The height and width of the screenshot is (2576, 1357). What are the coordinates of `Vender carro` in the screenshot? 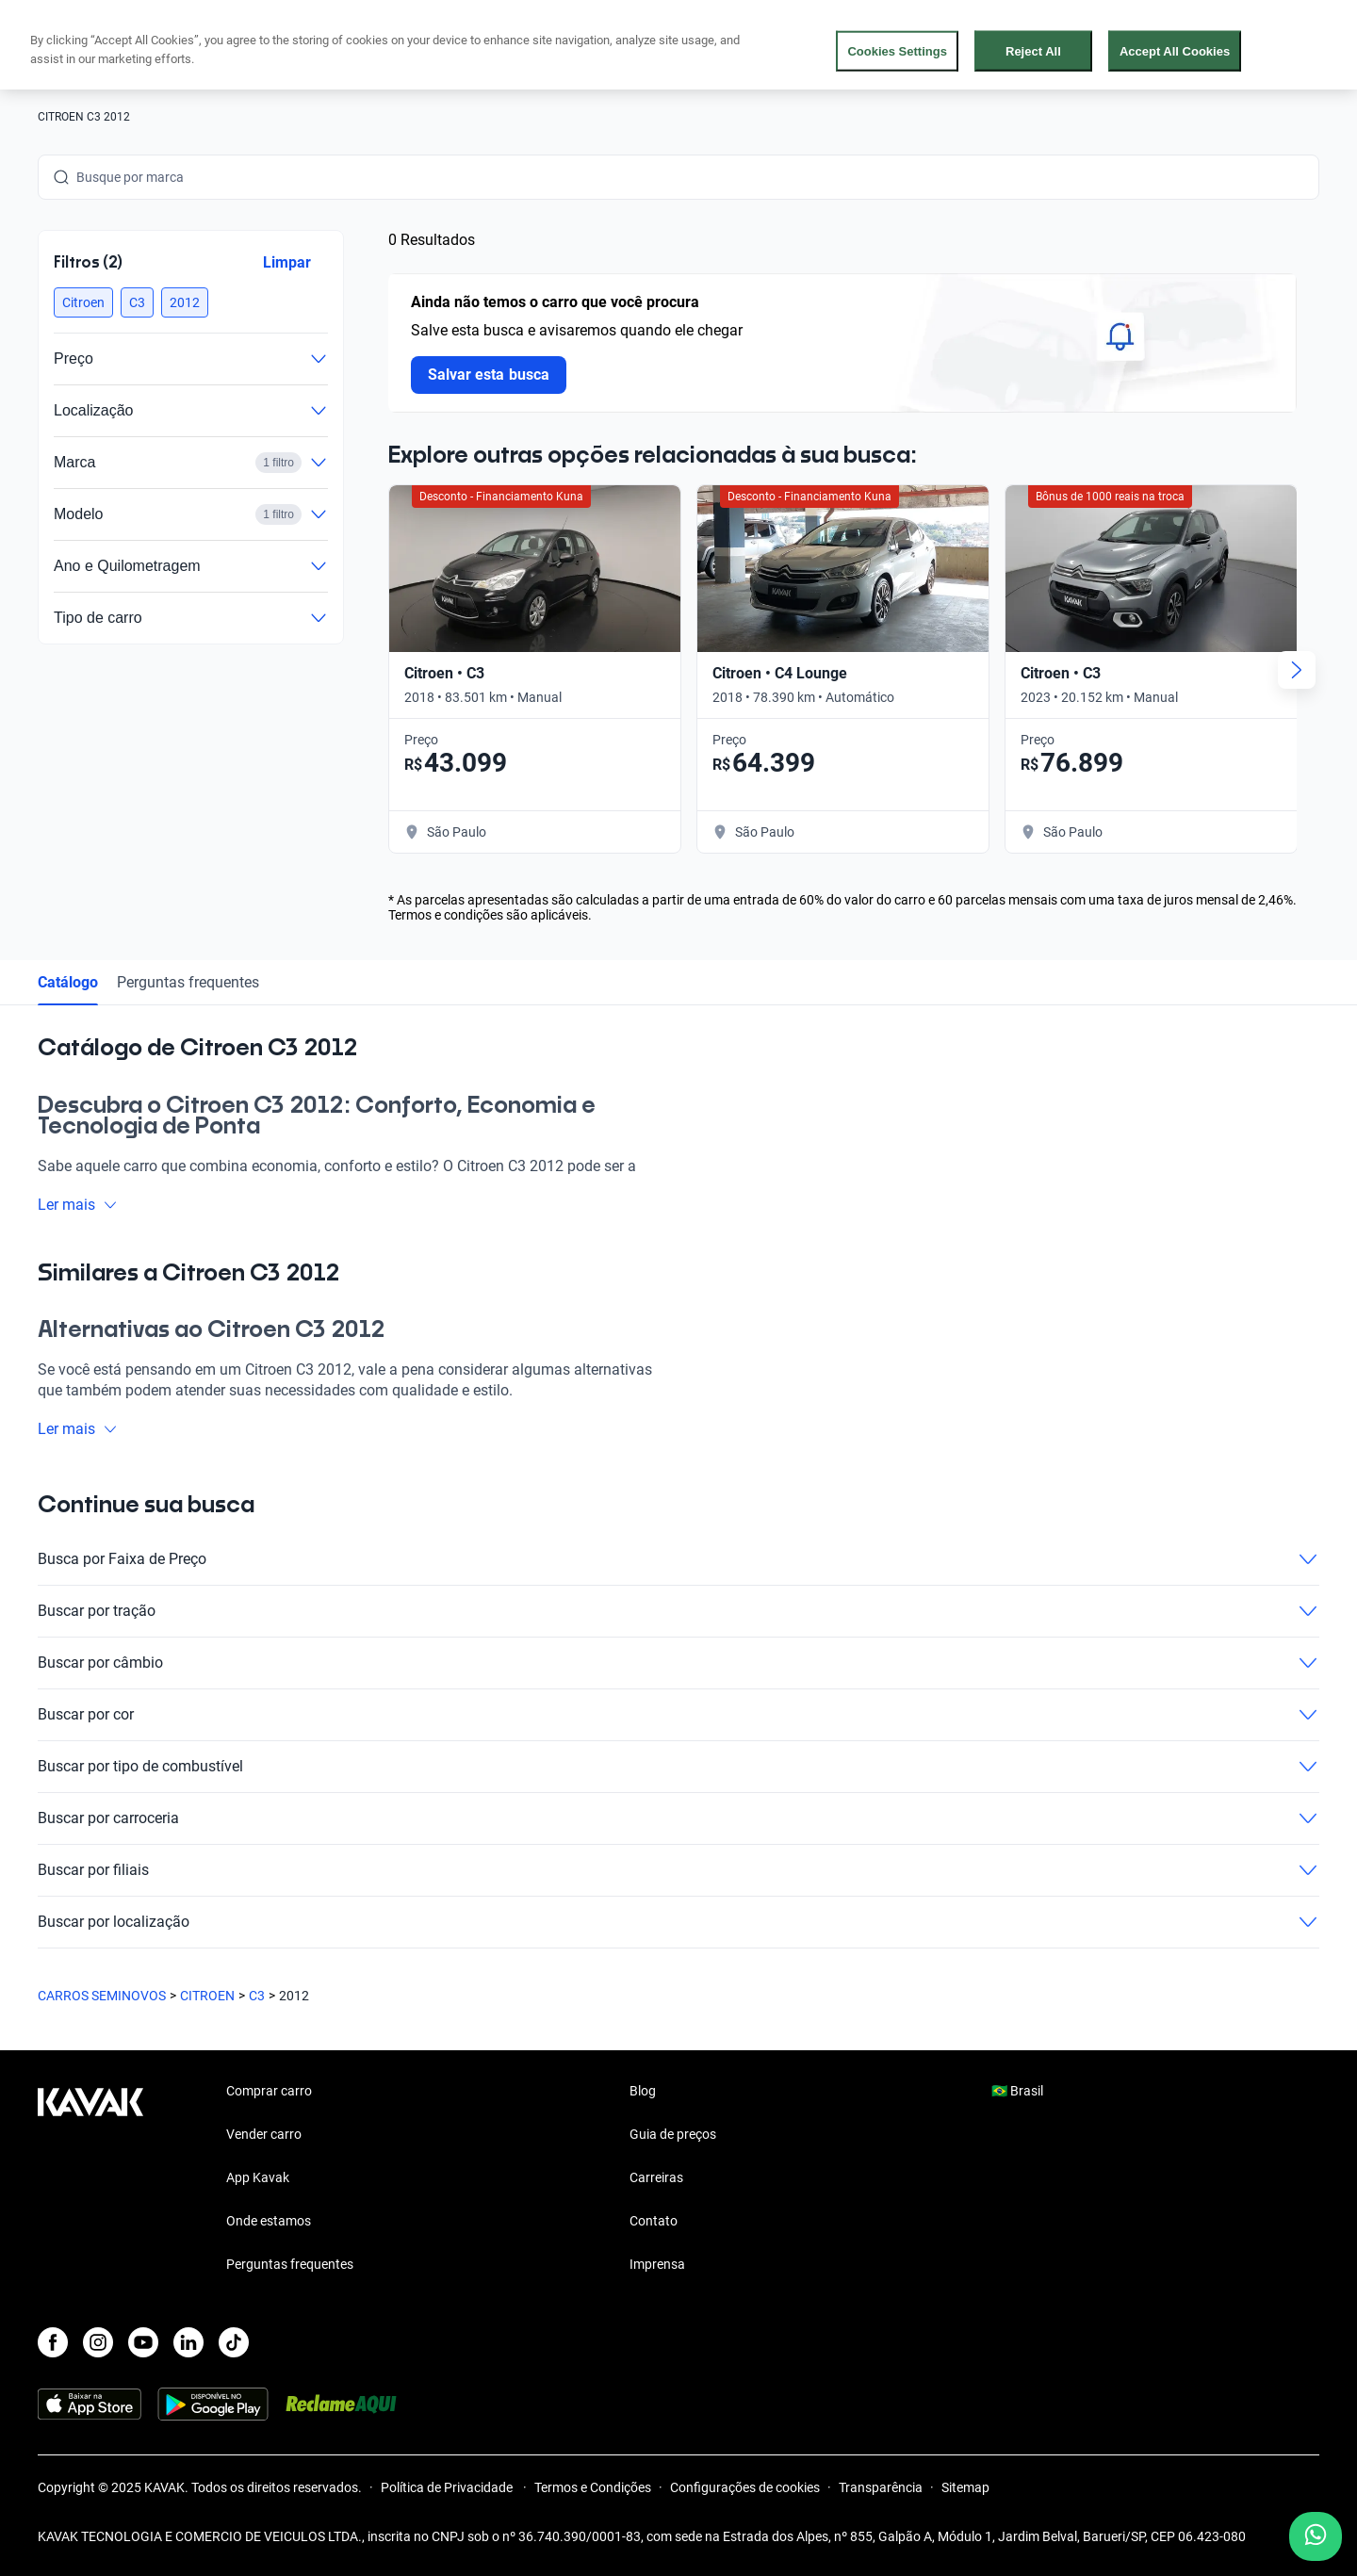 It's located at (264, 2134).